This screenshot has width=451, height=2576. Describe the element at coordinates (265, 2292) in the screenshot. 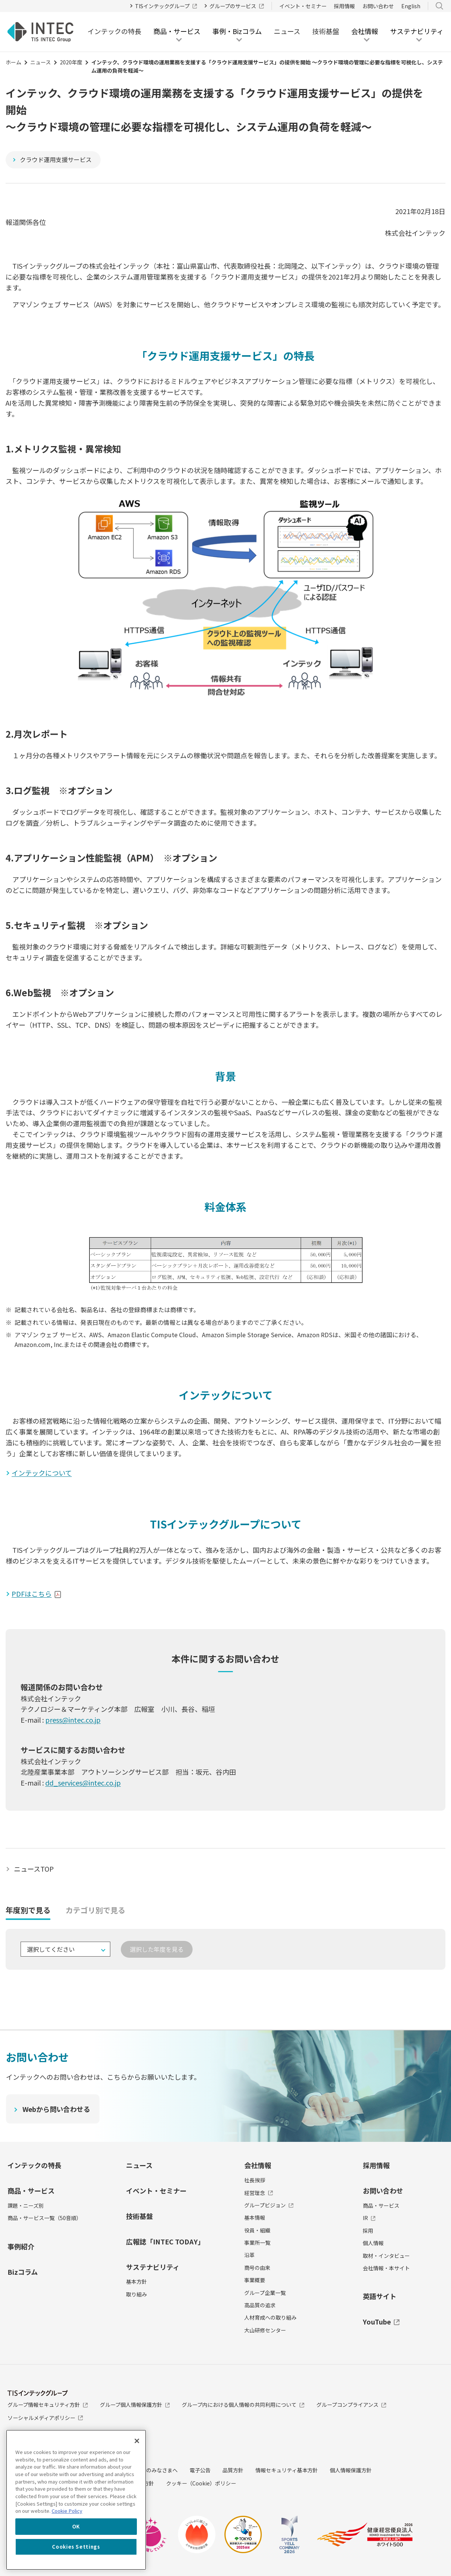

I see `グループ企業一覧` at that location.